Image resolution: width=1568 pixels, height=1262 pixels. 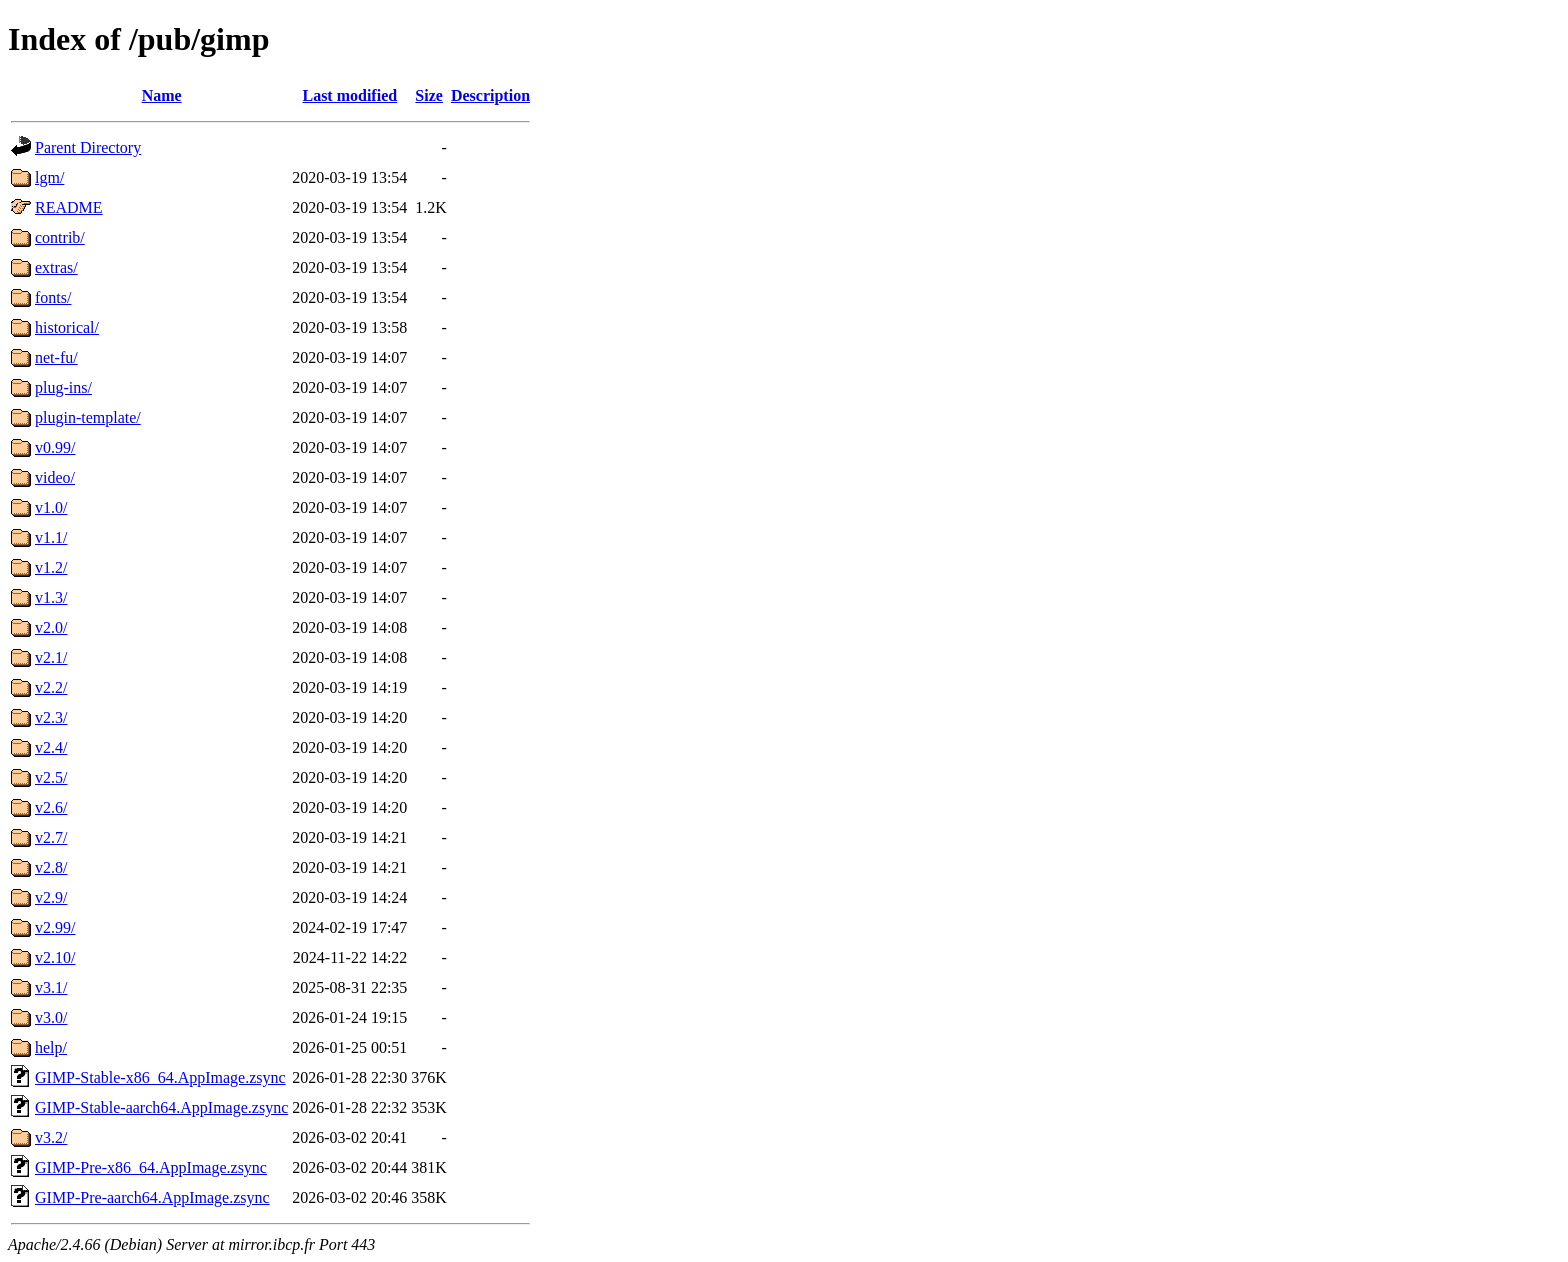 I want to click on GIMP-Stable-x86_64.AppImage.zsync, so click(x=160, y=1077).